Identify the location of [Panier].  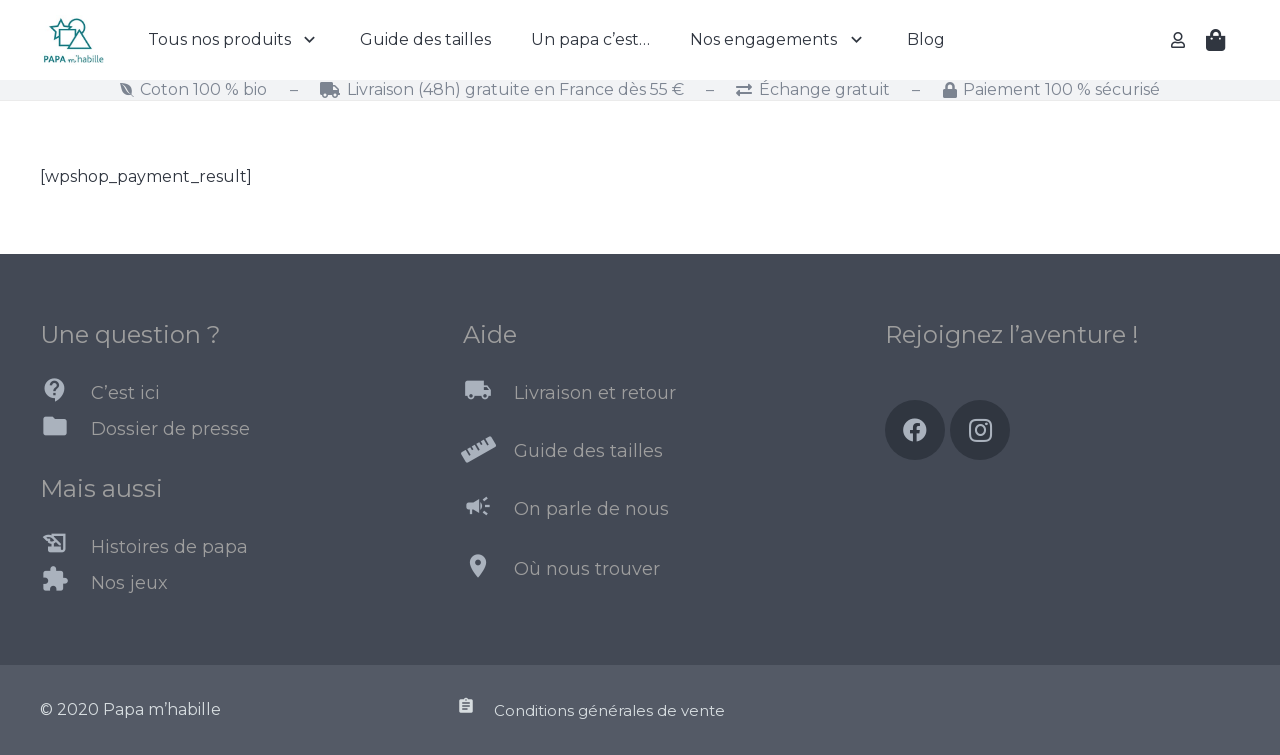
(1216, 40).